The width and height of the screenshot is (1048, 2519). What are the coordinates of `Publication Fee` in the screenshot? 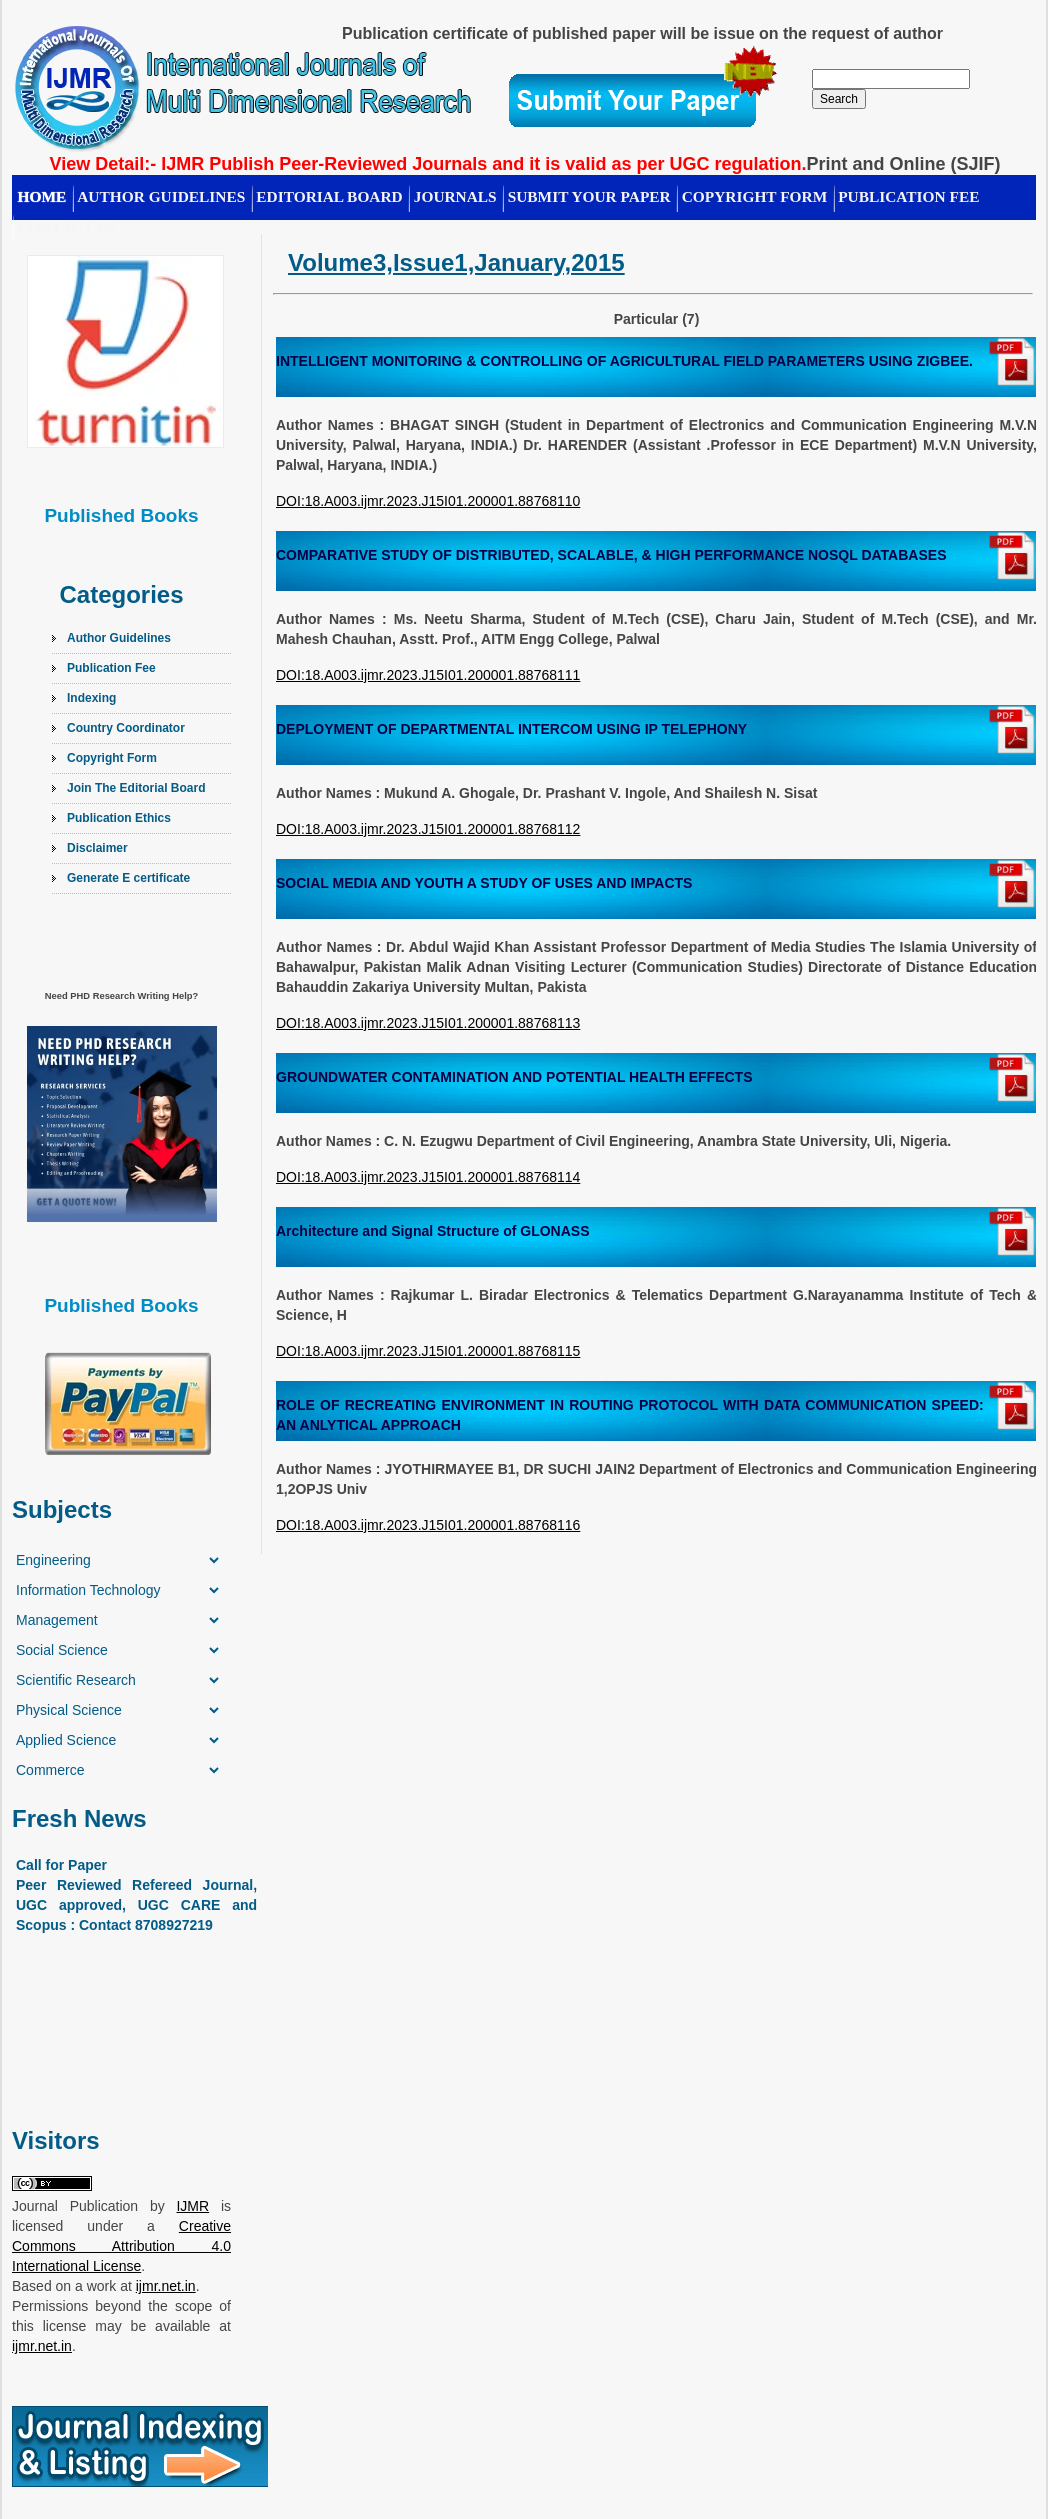 It's located at (111, 668).